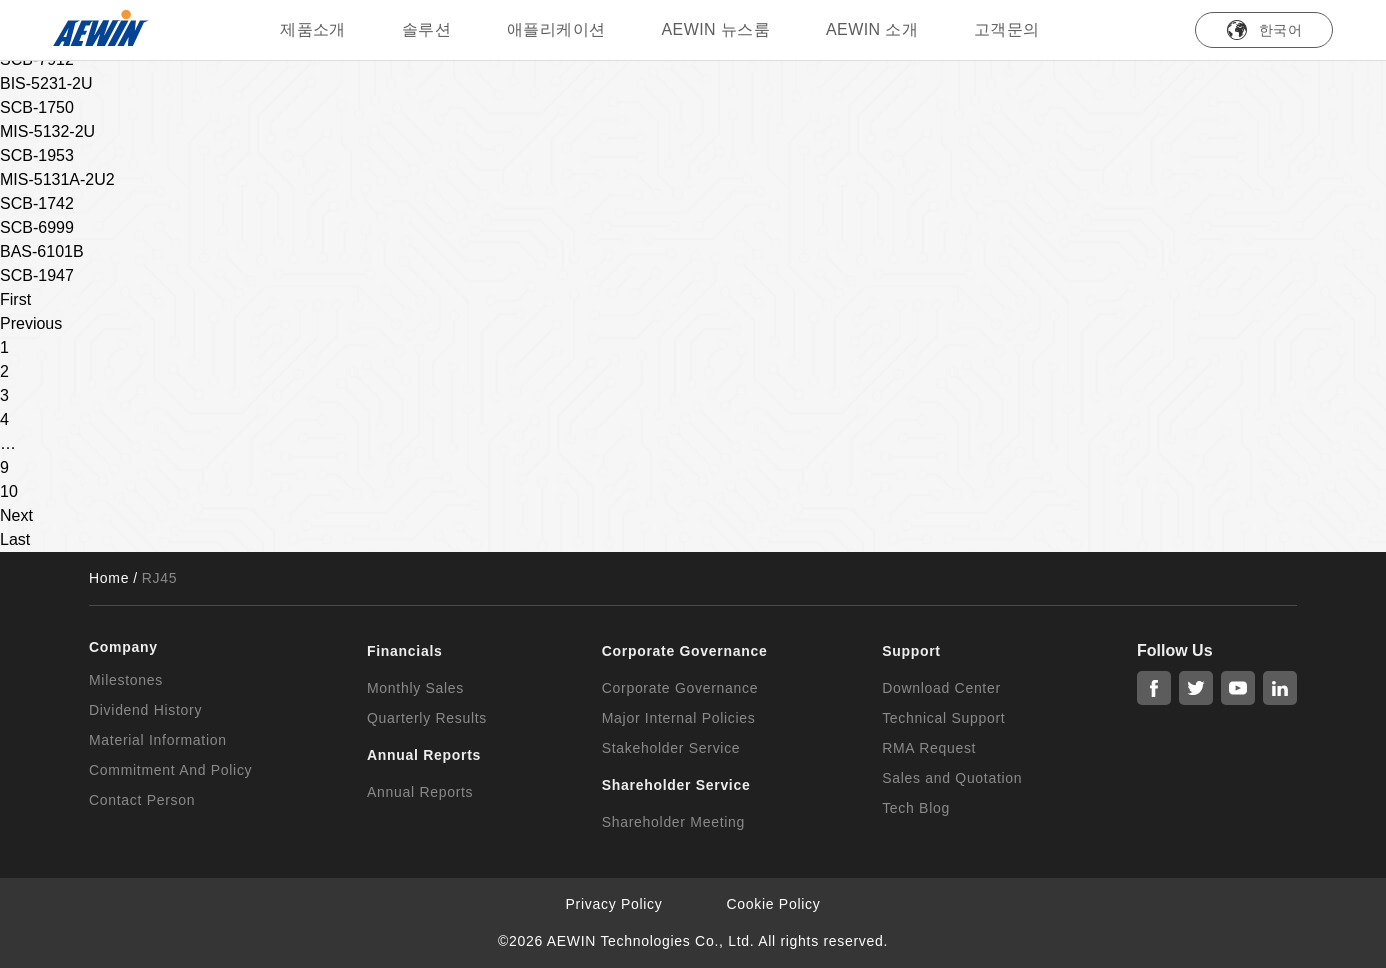 The width and height of the screenshot is (1386, 968). What do you see at coordinates (37, 155) in the screenshot?
I see `SCB-1953` at bounding box center [37, 155].